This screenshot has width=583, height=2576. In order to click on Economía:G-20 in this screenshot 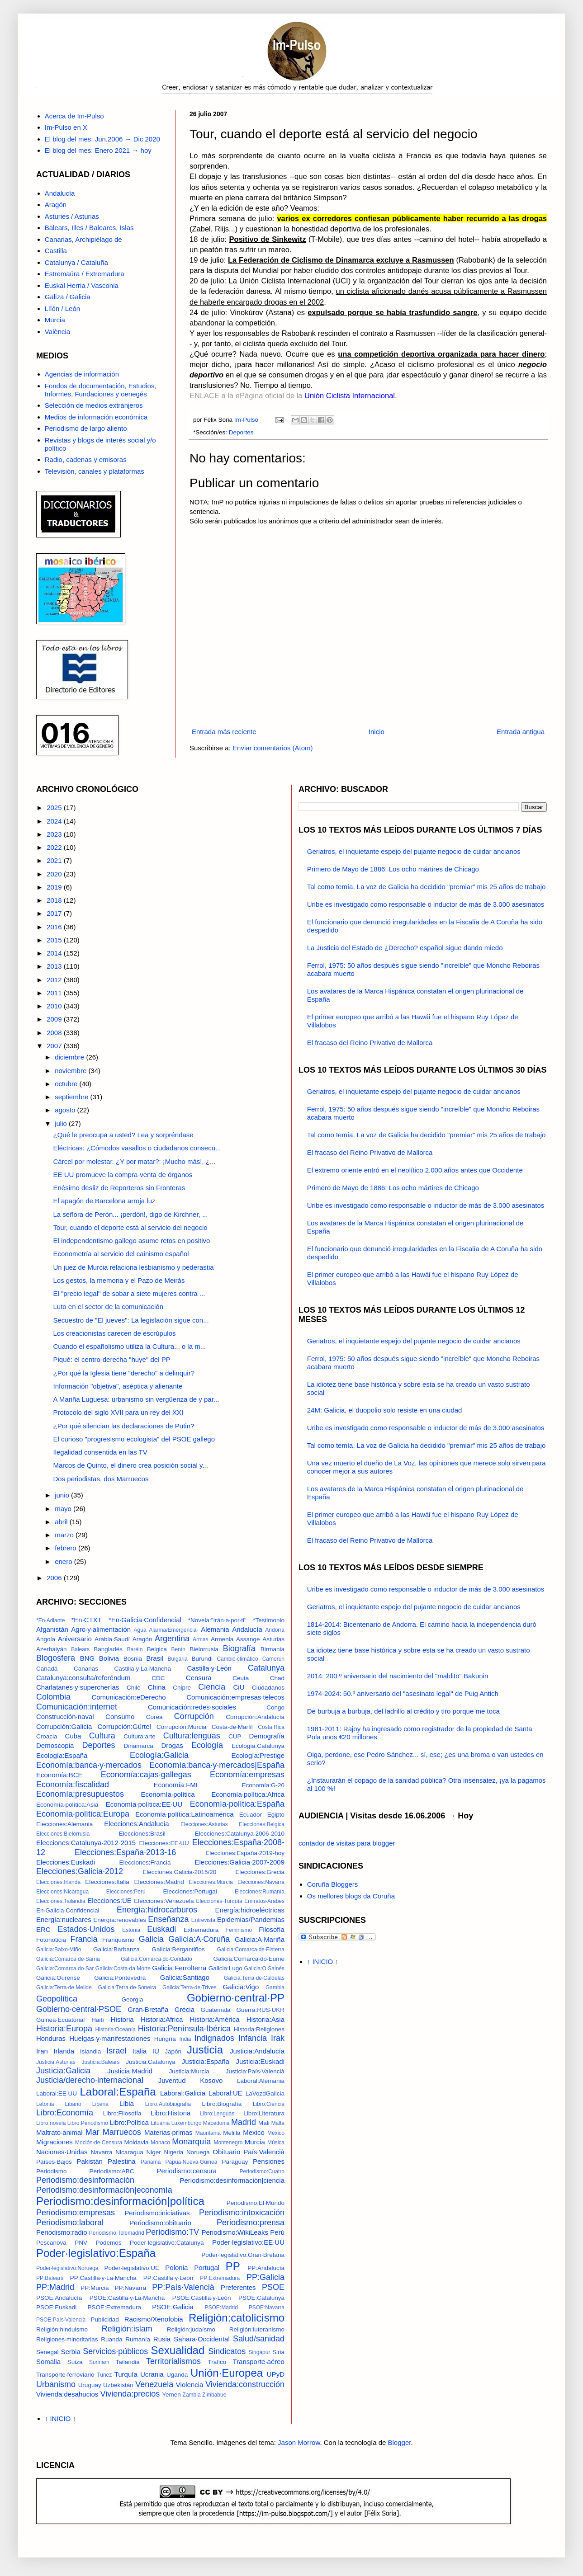, I will do `click(263, 1785)`.